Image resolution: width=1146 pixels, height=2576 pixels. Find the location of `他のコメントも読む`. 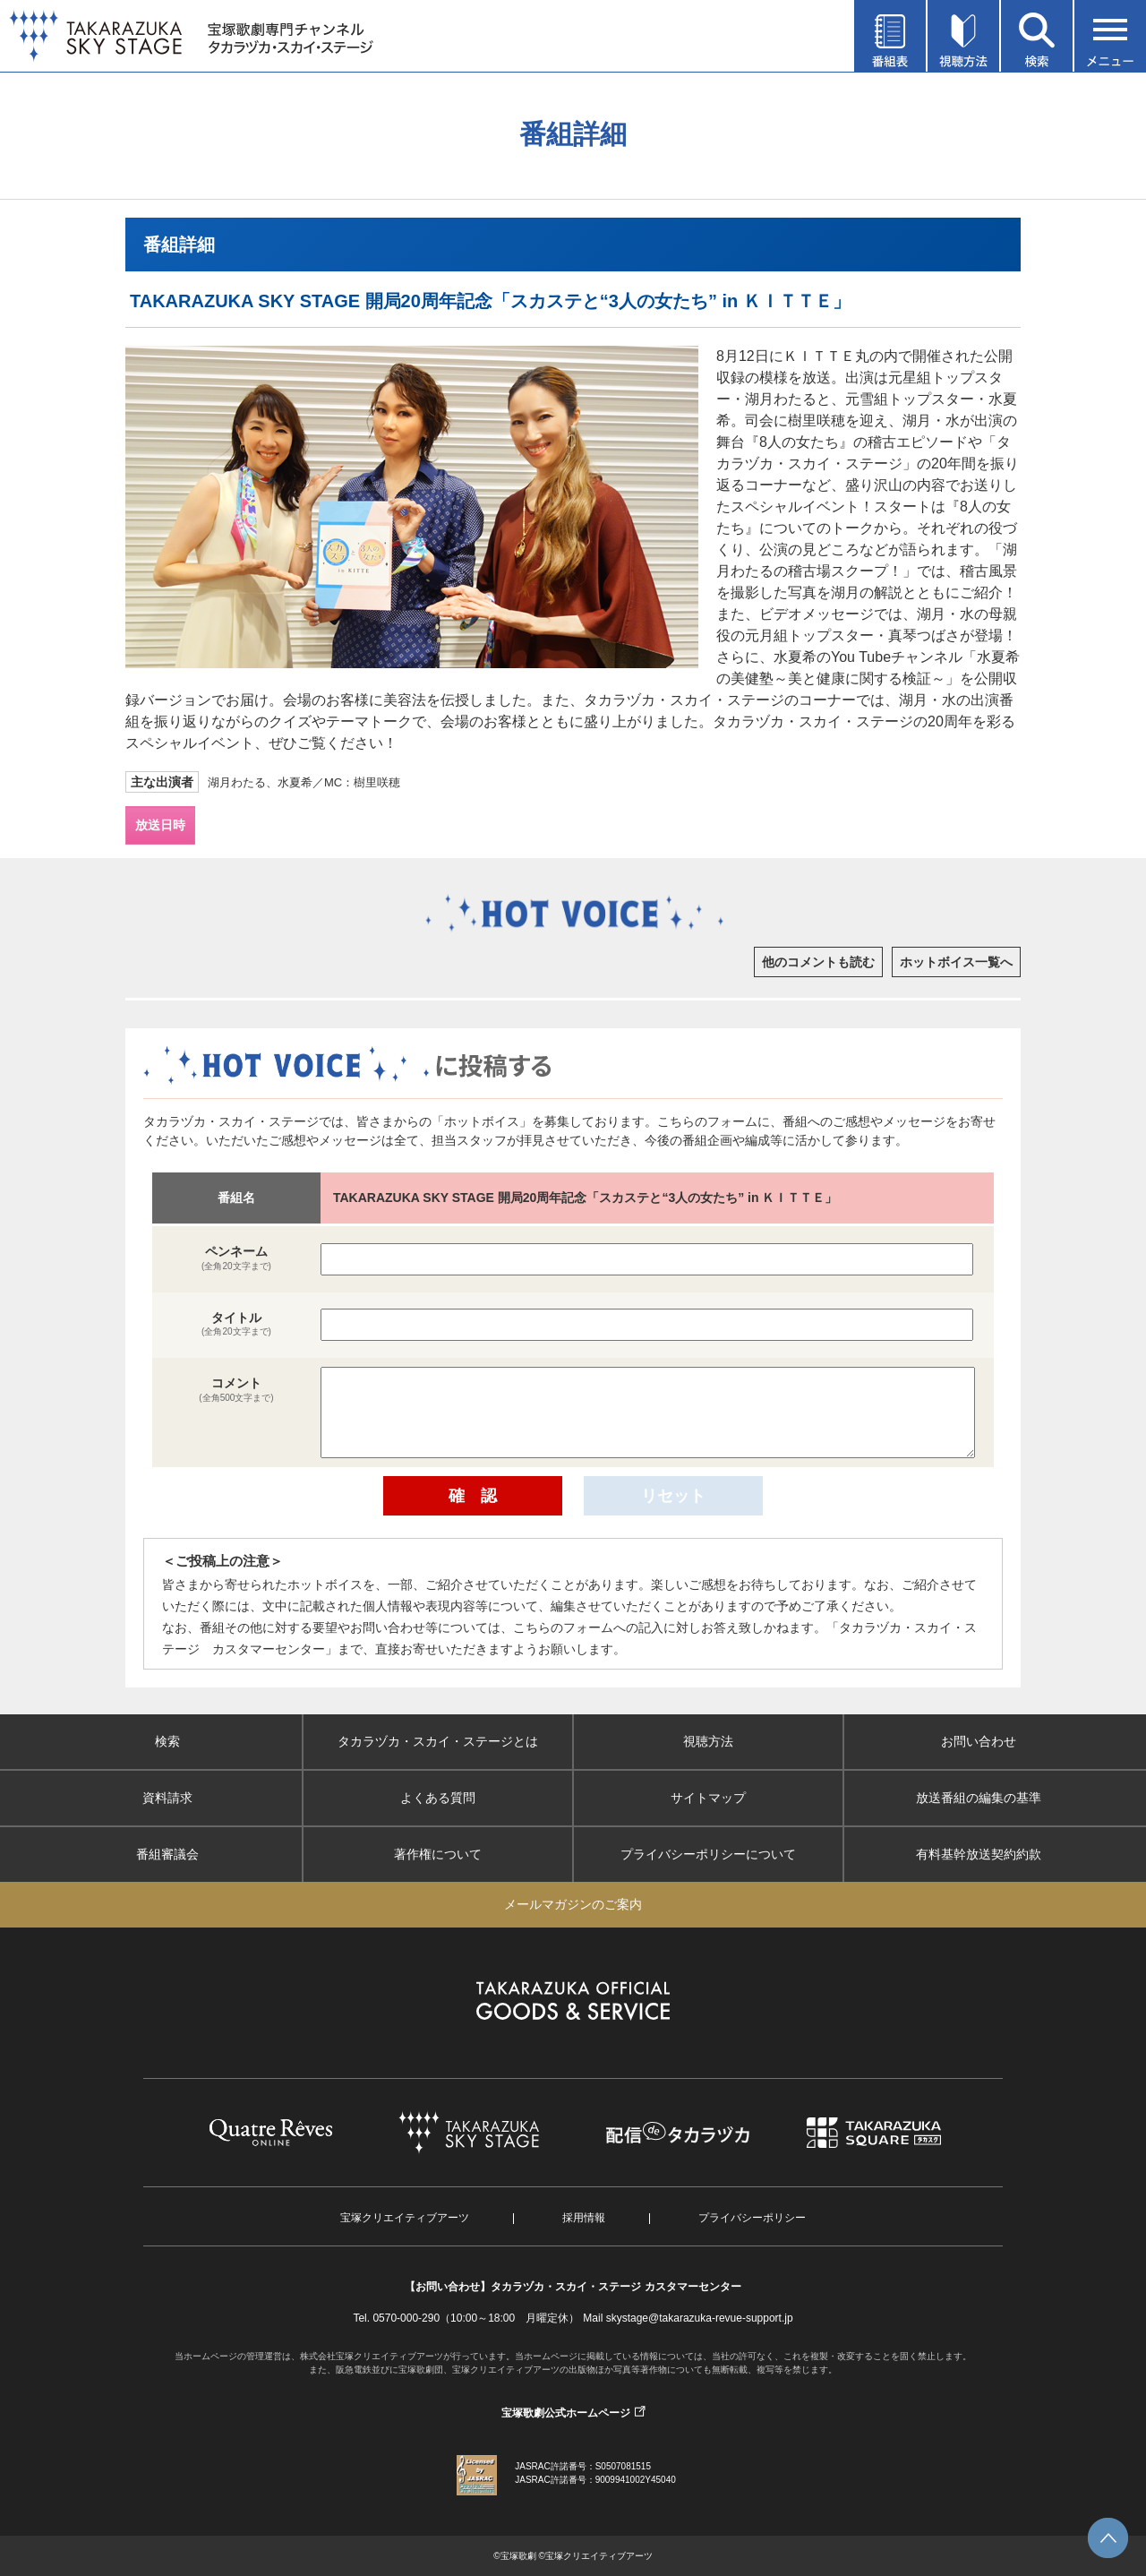

他のコメントも読む is located at coordinates (818, 962).